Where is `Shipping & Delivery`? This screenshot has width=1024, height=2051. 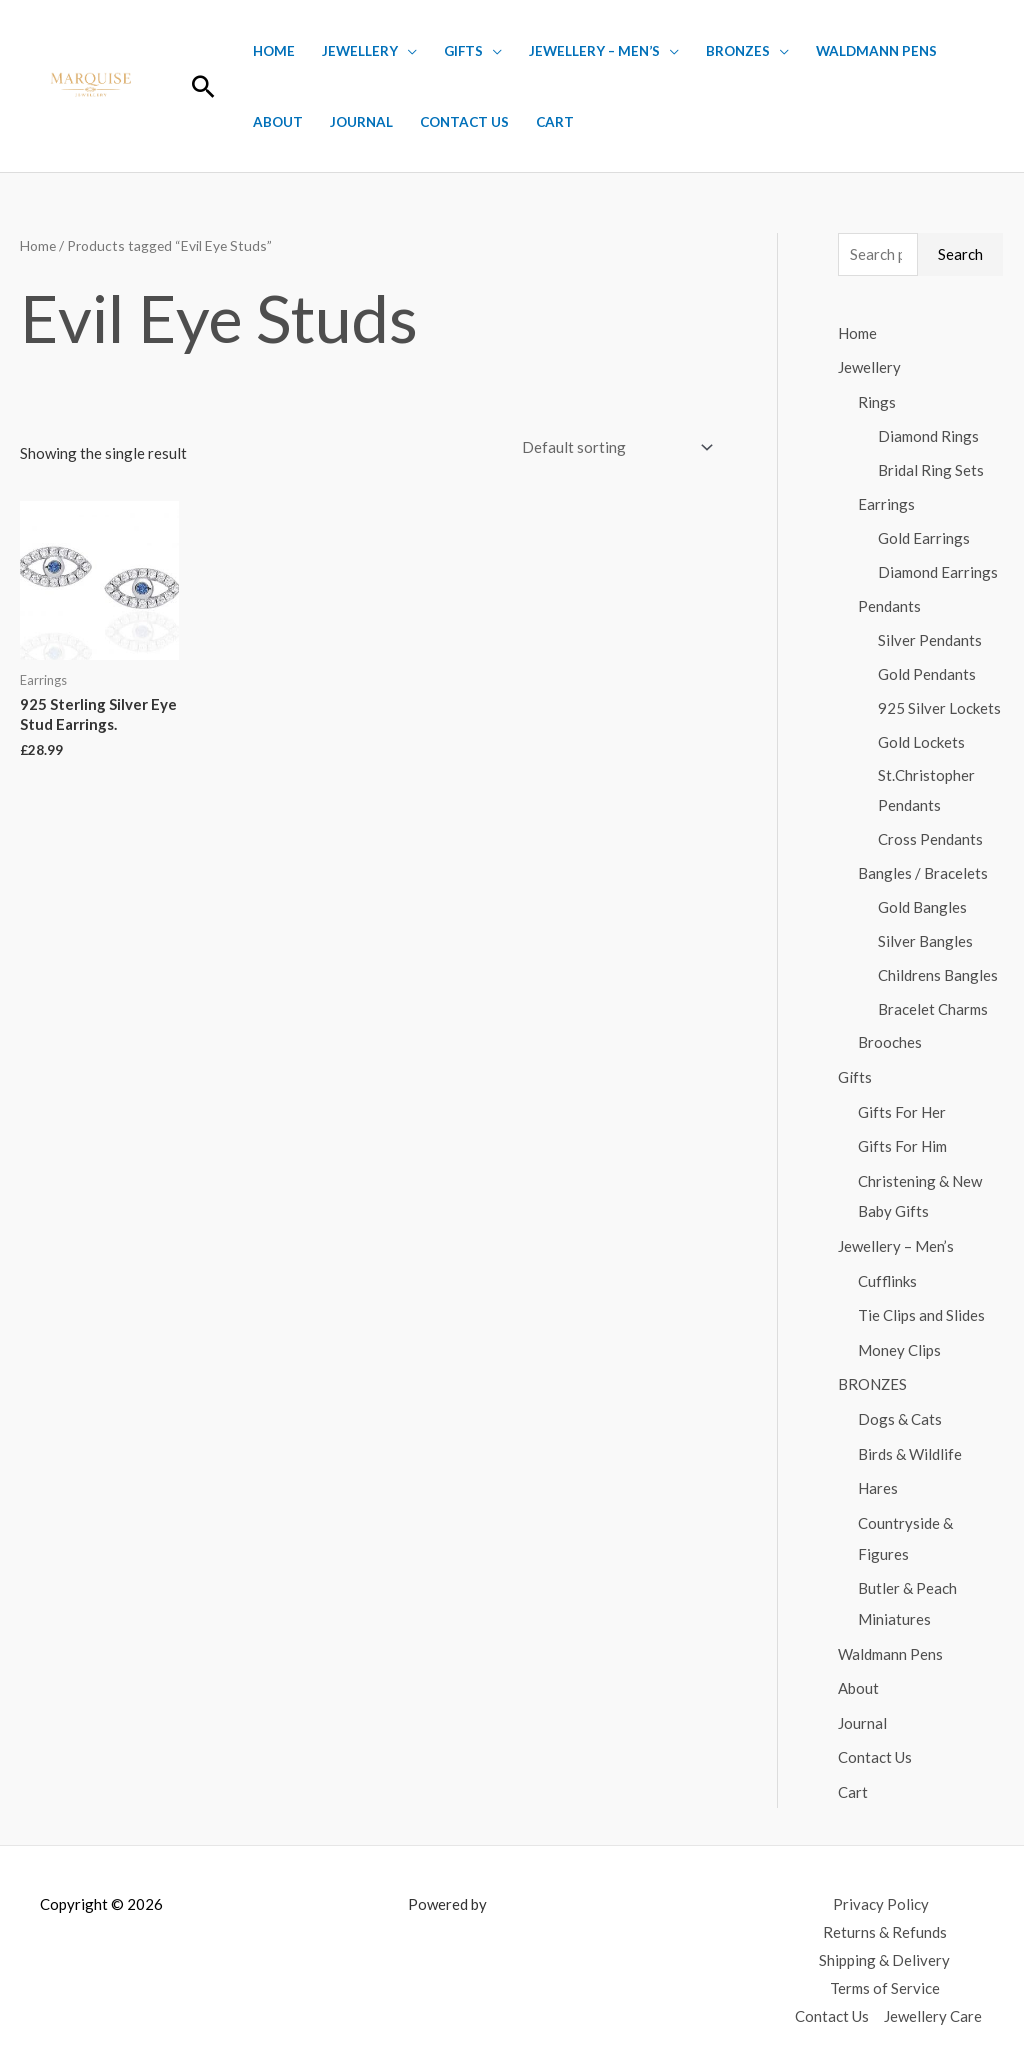 Shipping & Delivery is located at coordinates (884, 1936).